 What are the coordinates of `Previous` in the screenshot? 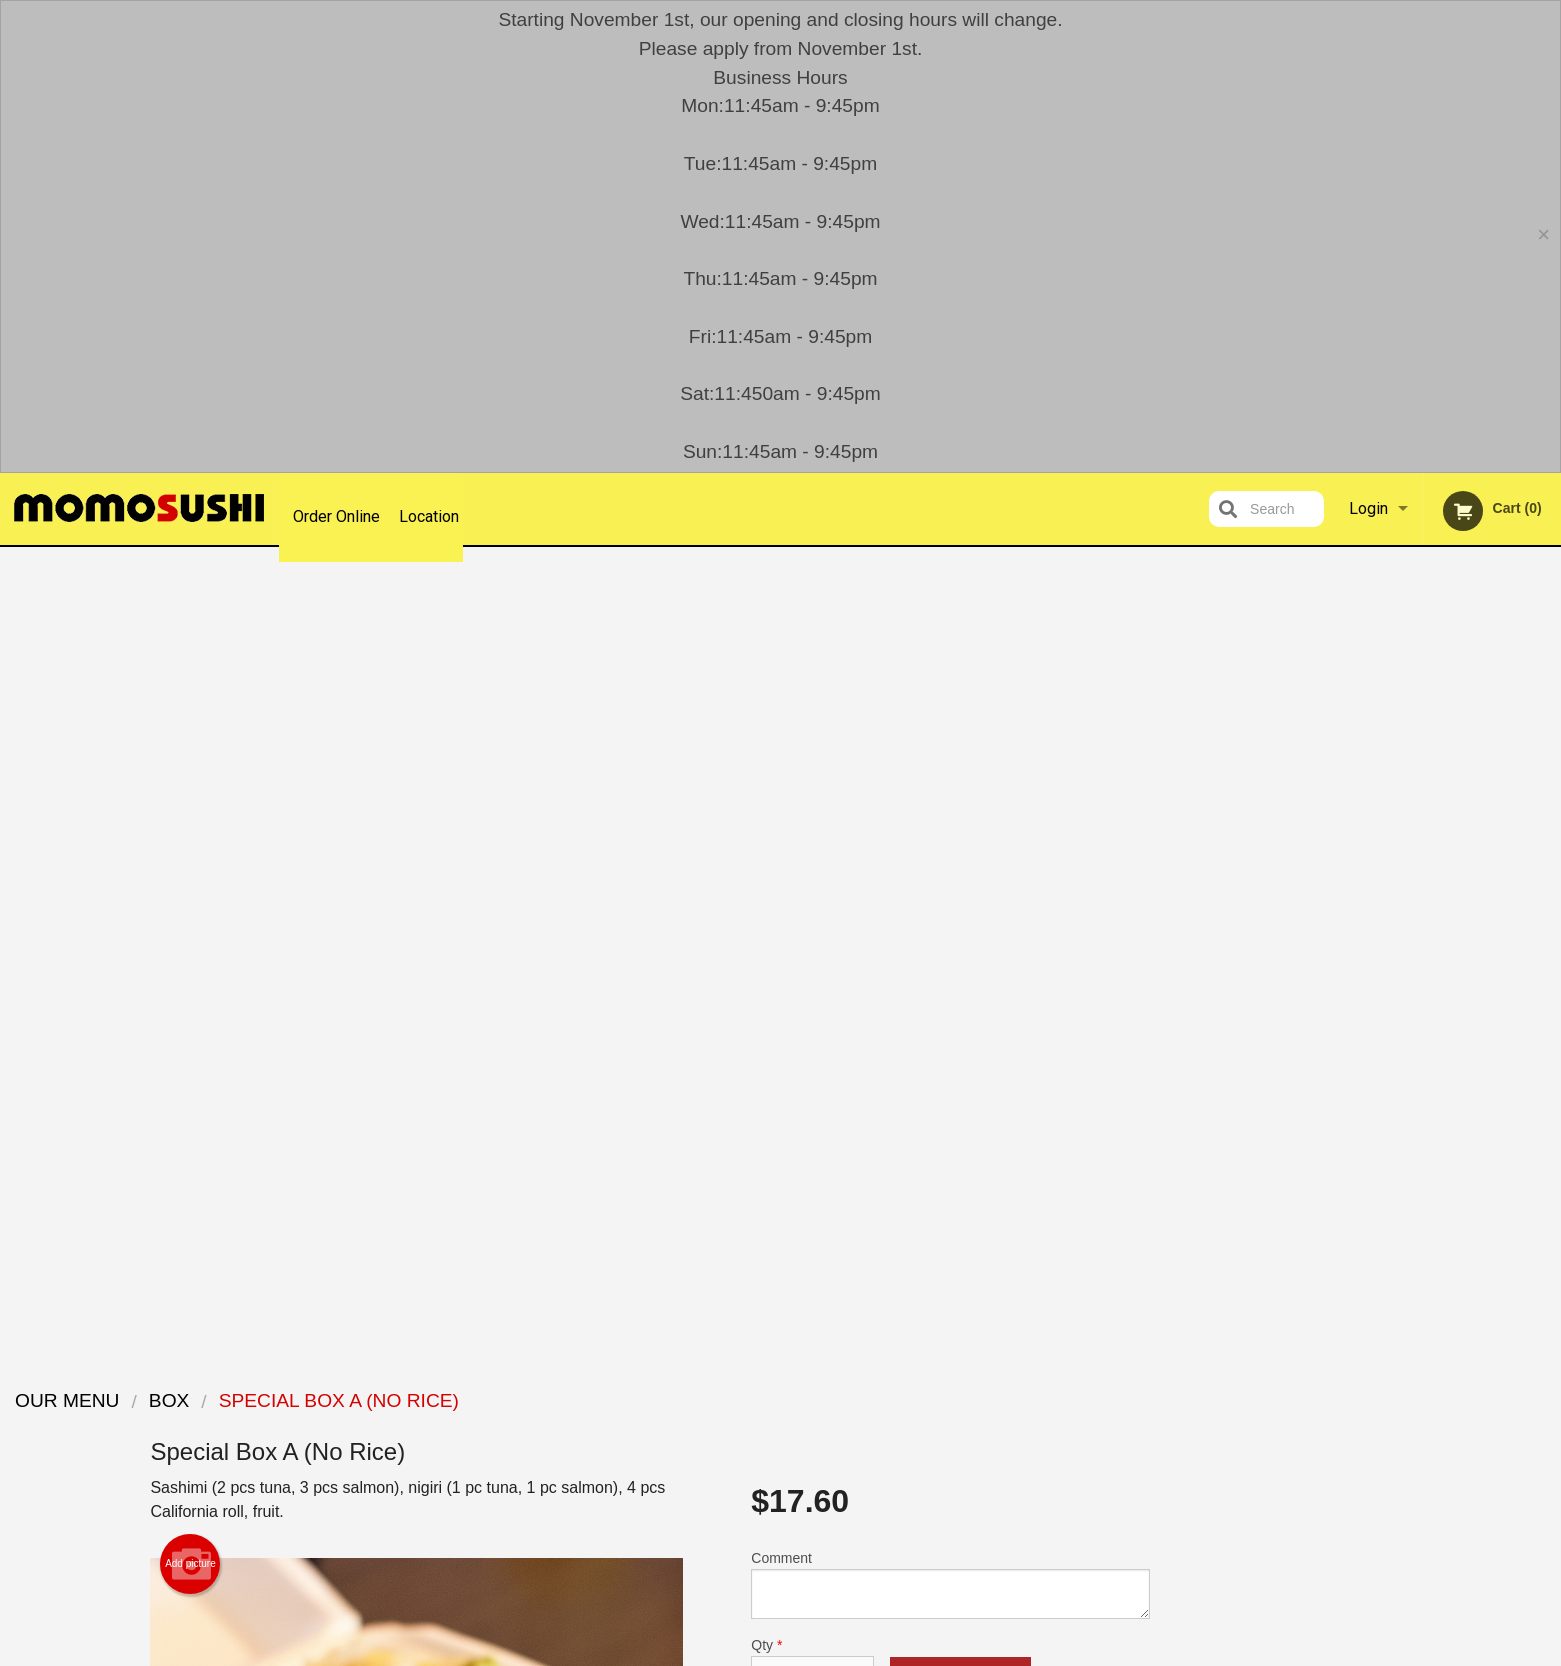 It's located at (1317, 897).